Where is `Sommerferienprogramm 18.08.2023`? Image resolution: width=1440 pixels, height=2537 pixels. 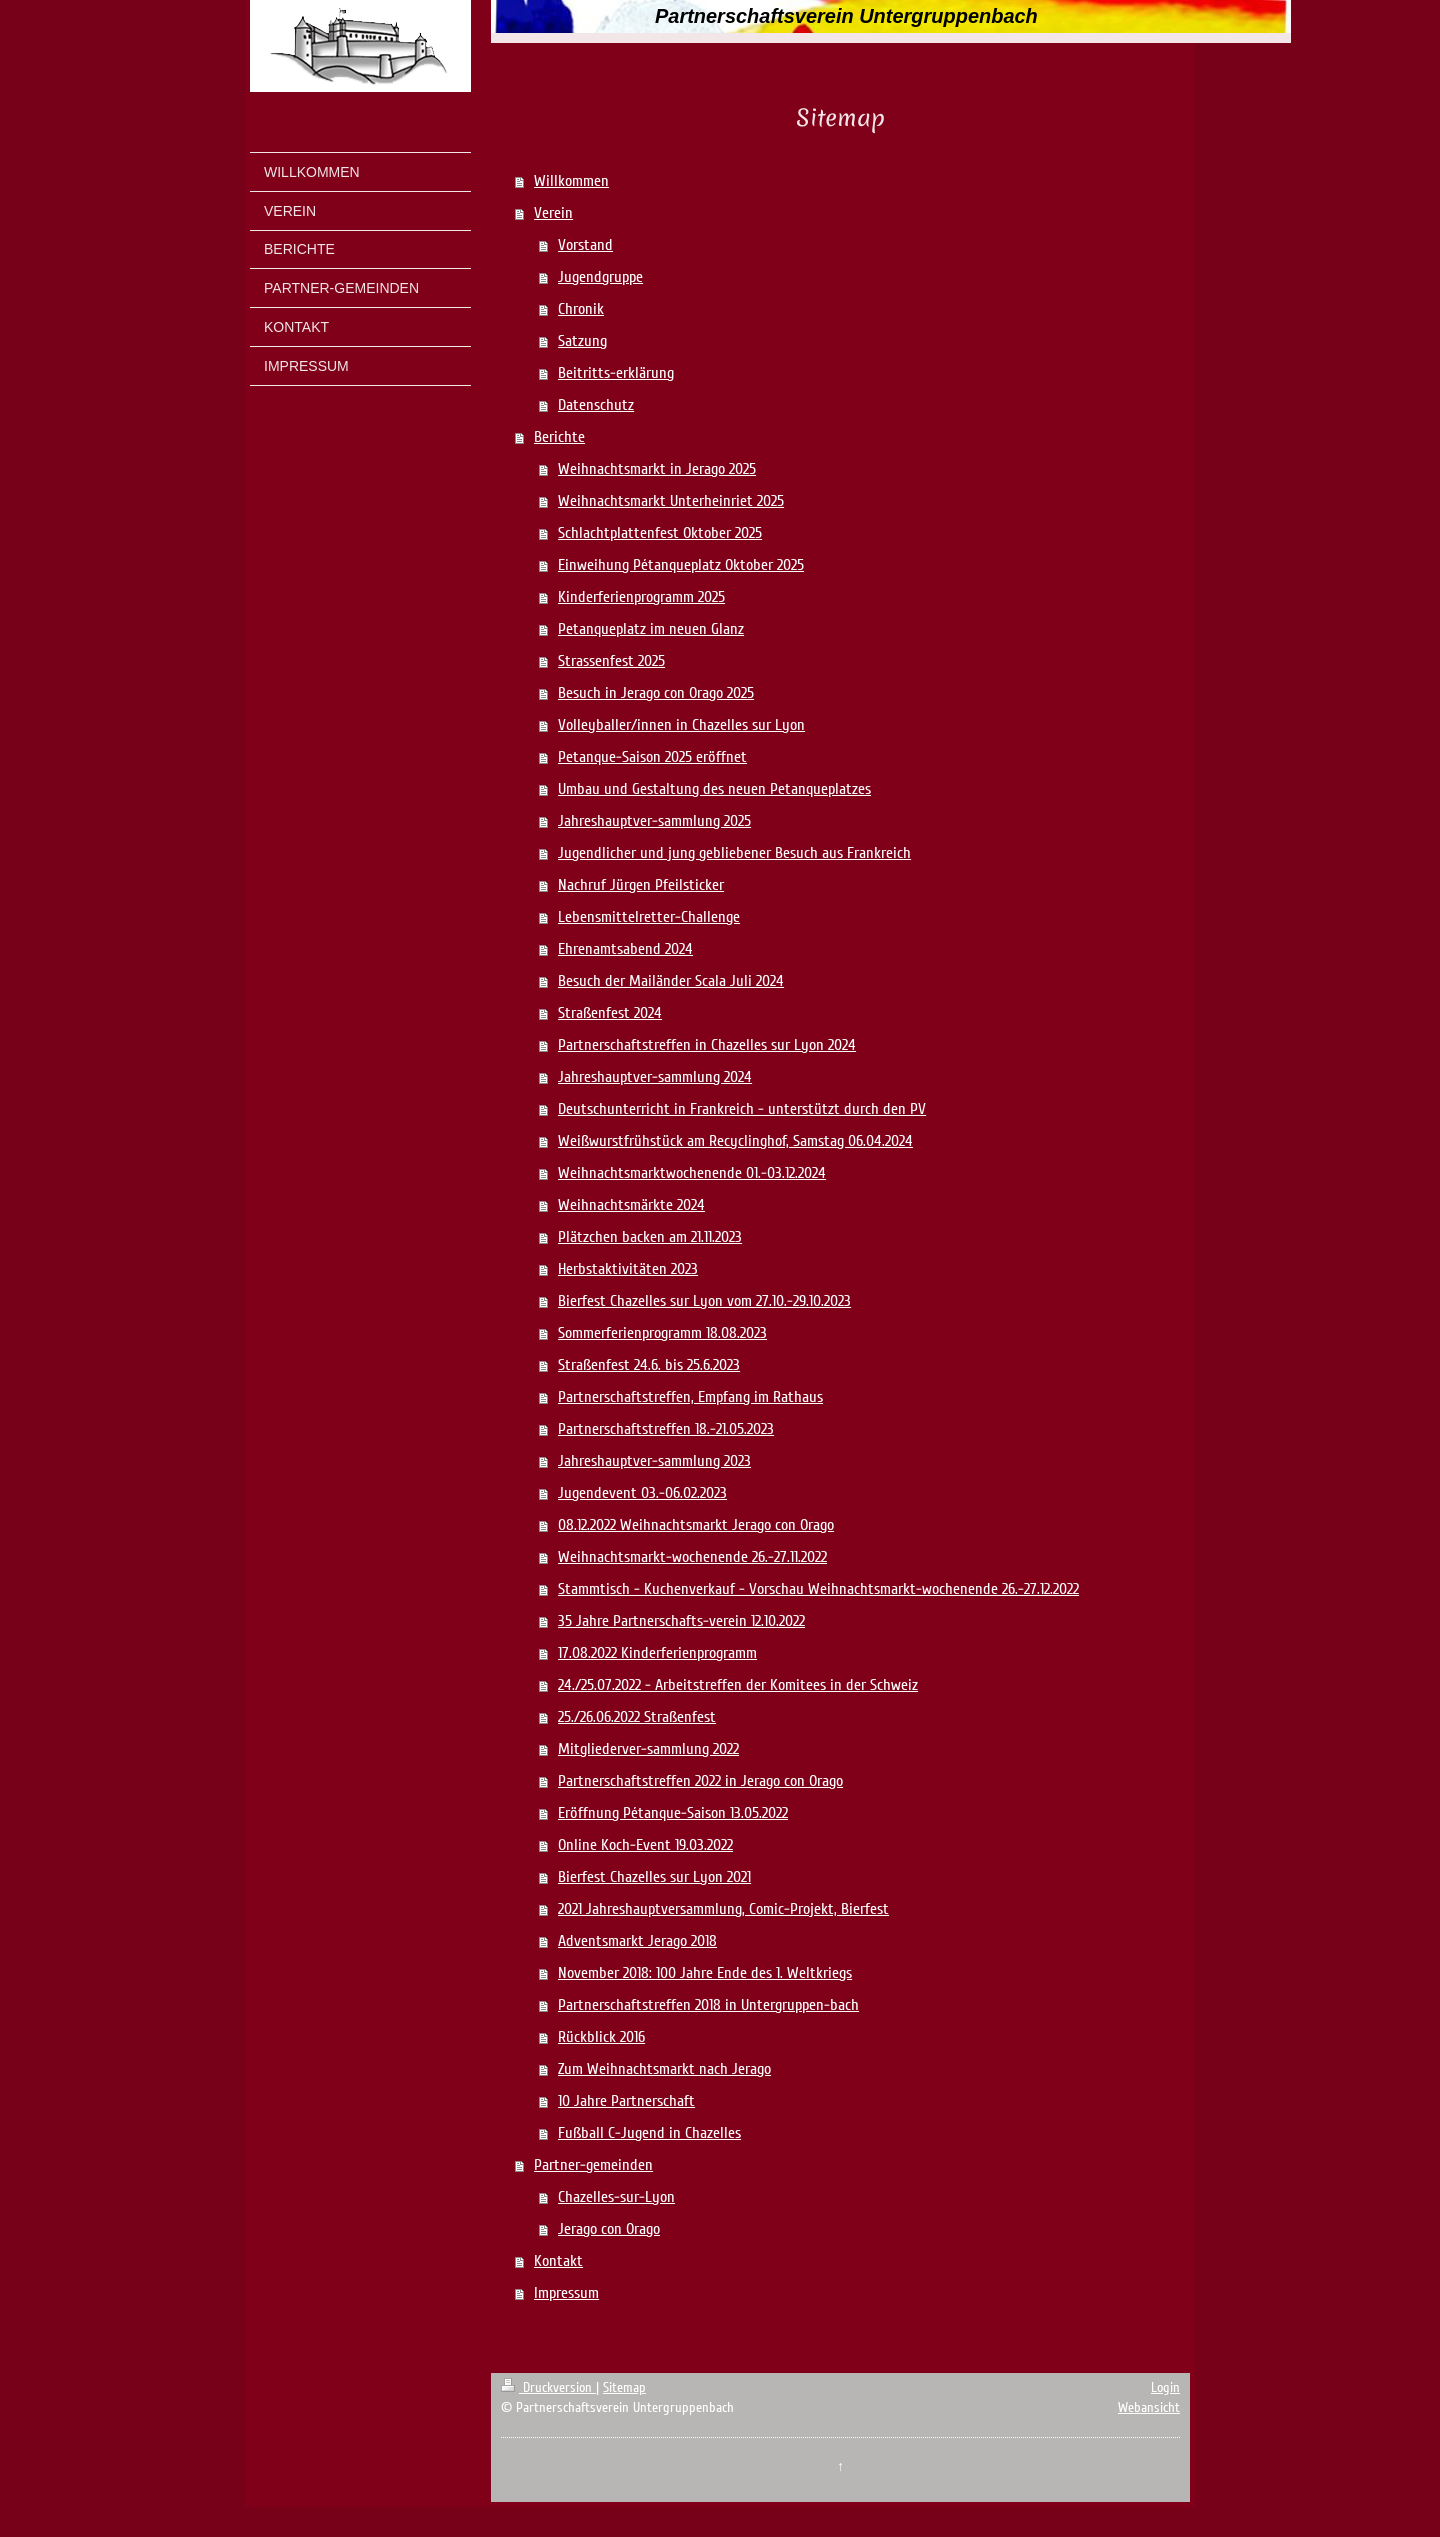 Sommerferienprogramm 18.08.2023 is located at coordinates (662, 1333).